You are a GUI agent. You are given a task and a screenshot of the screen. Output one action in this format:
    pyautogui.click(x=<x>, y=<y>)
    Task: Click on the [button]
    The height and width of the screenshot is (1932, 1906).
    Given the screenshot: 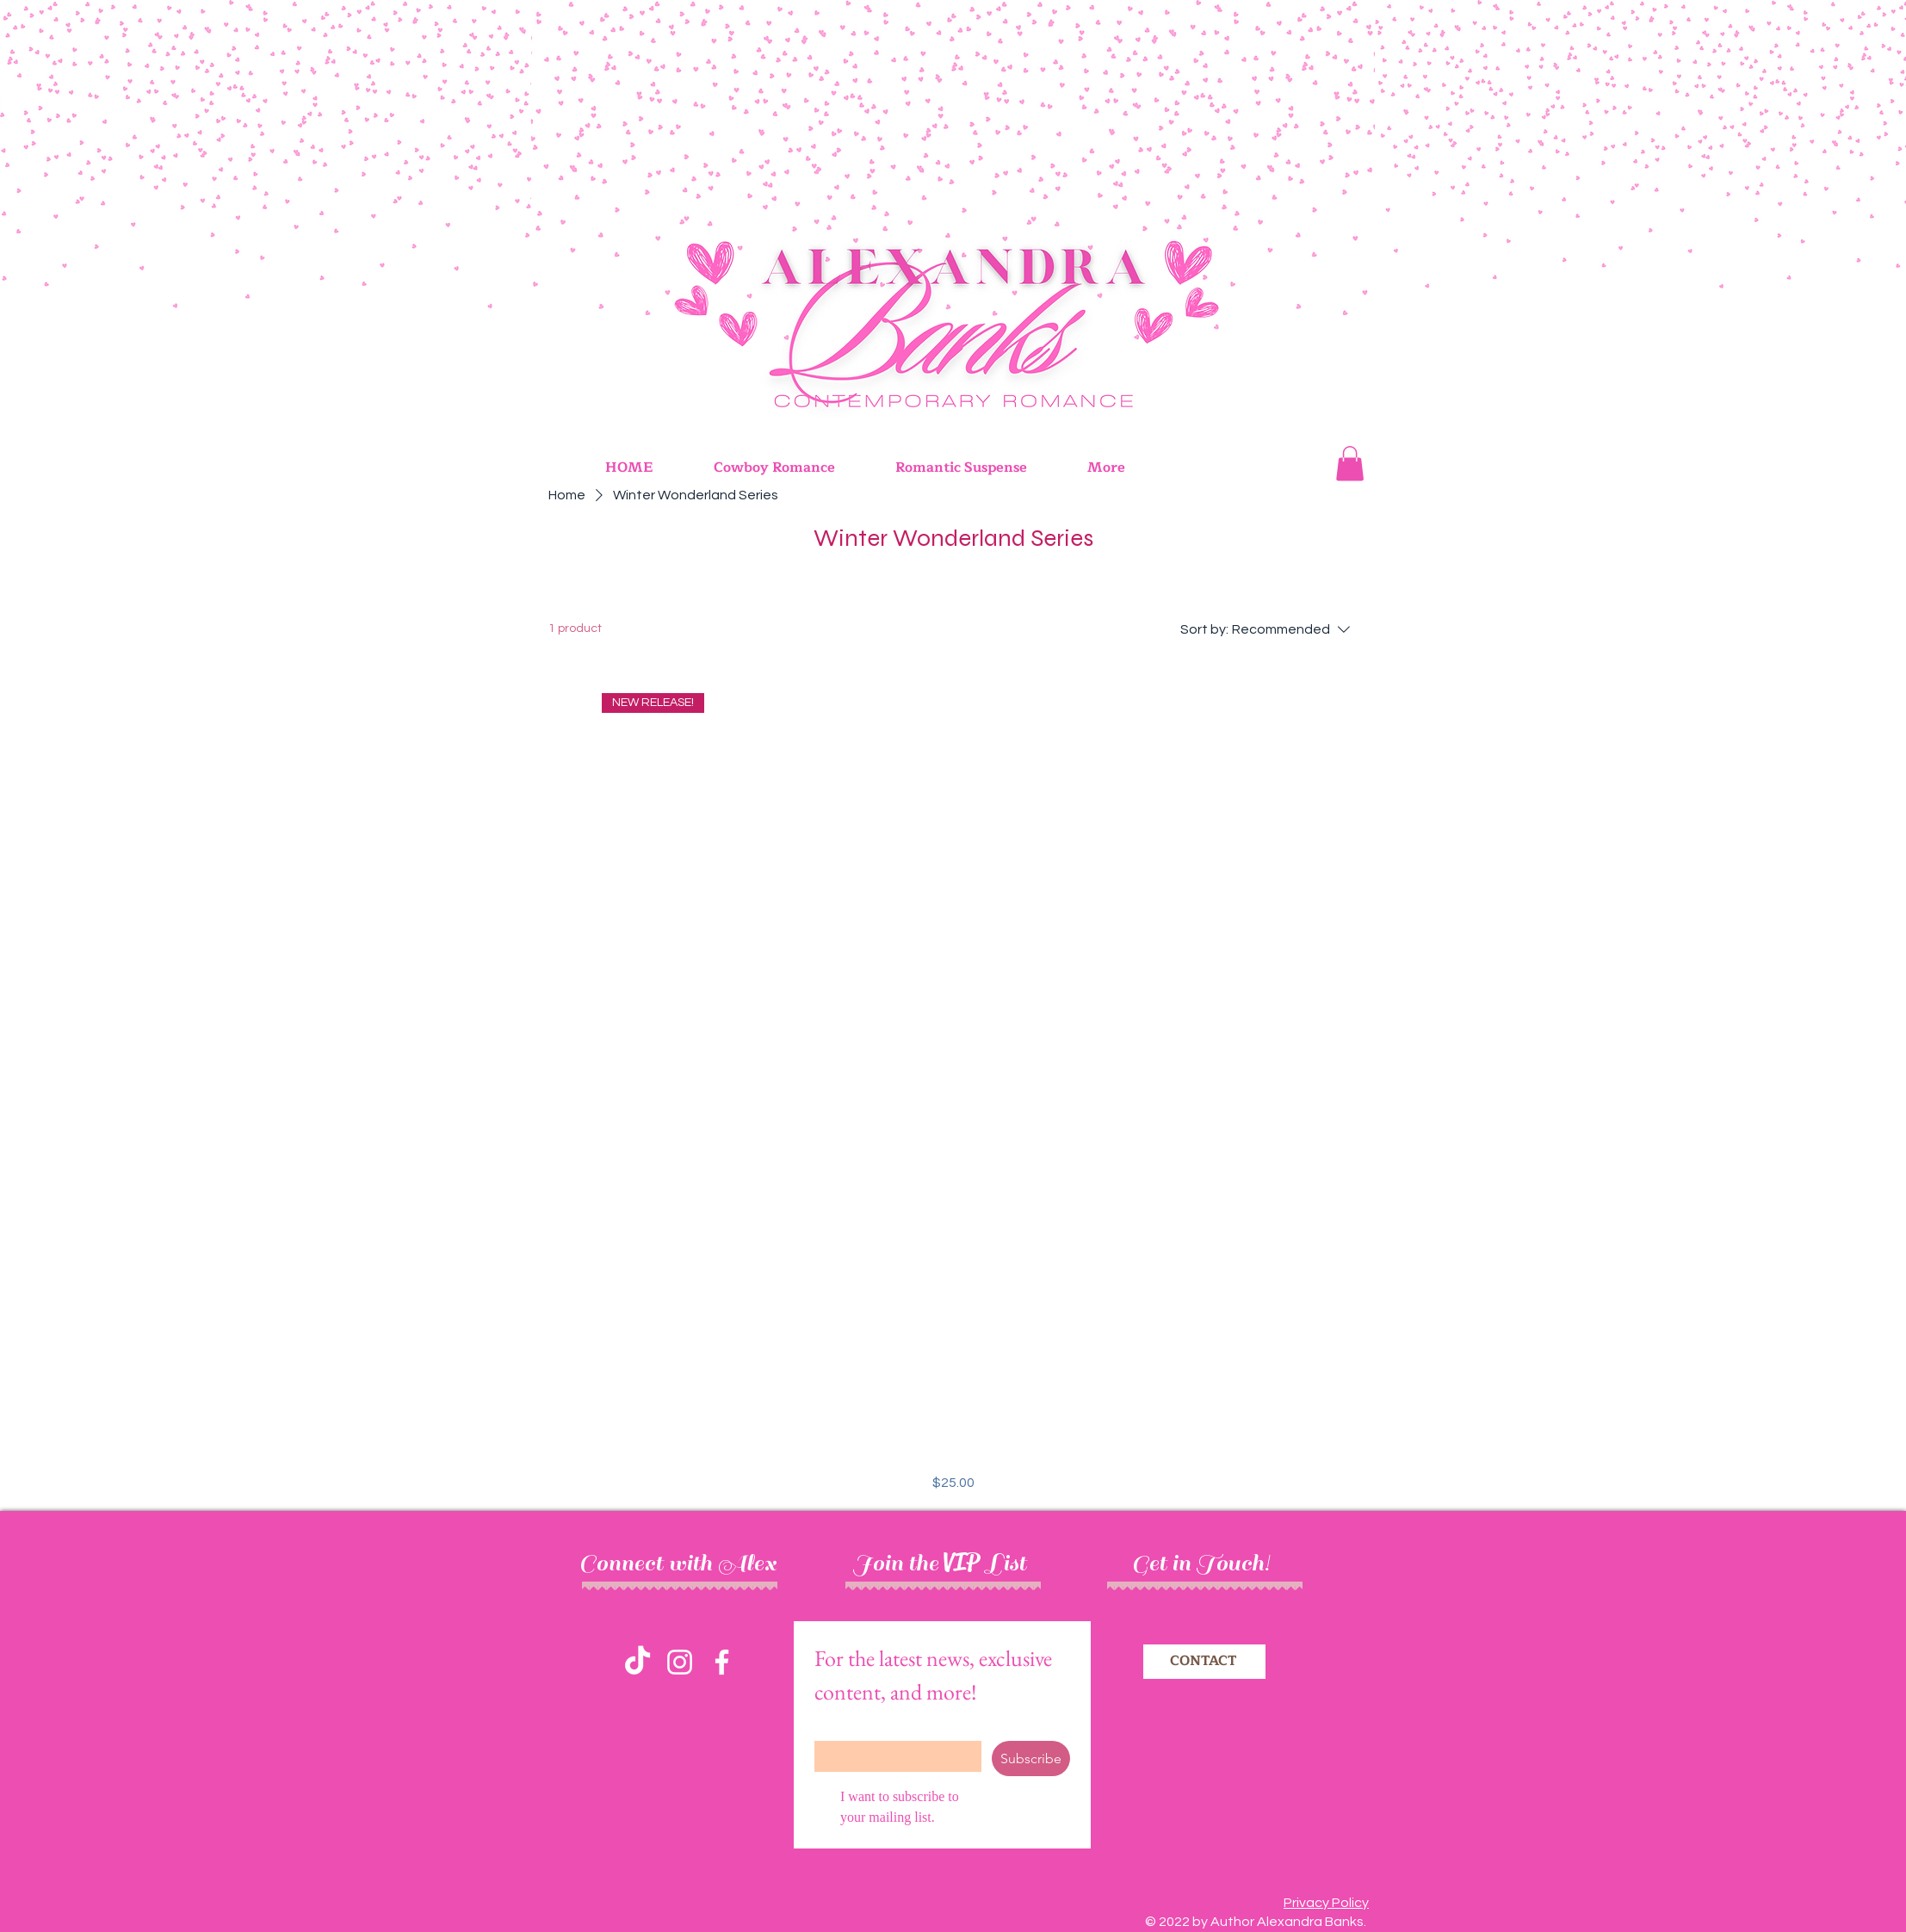 What is the action you would take?
    pyautogui.click(x=1350, y=463)
    